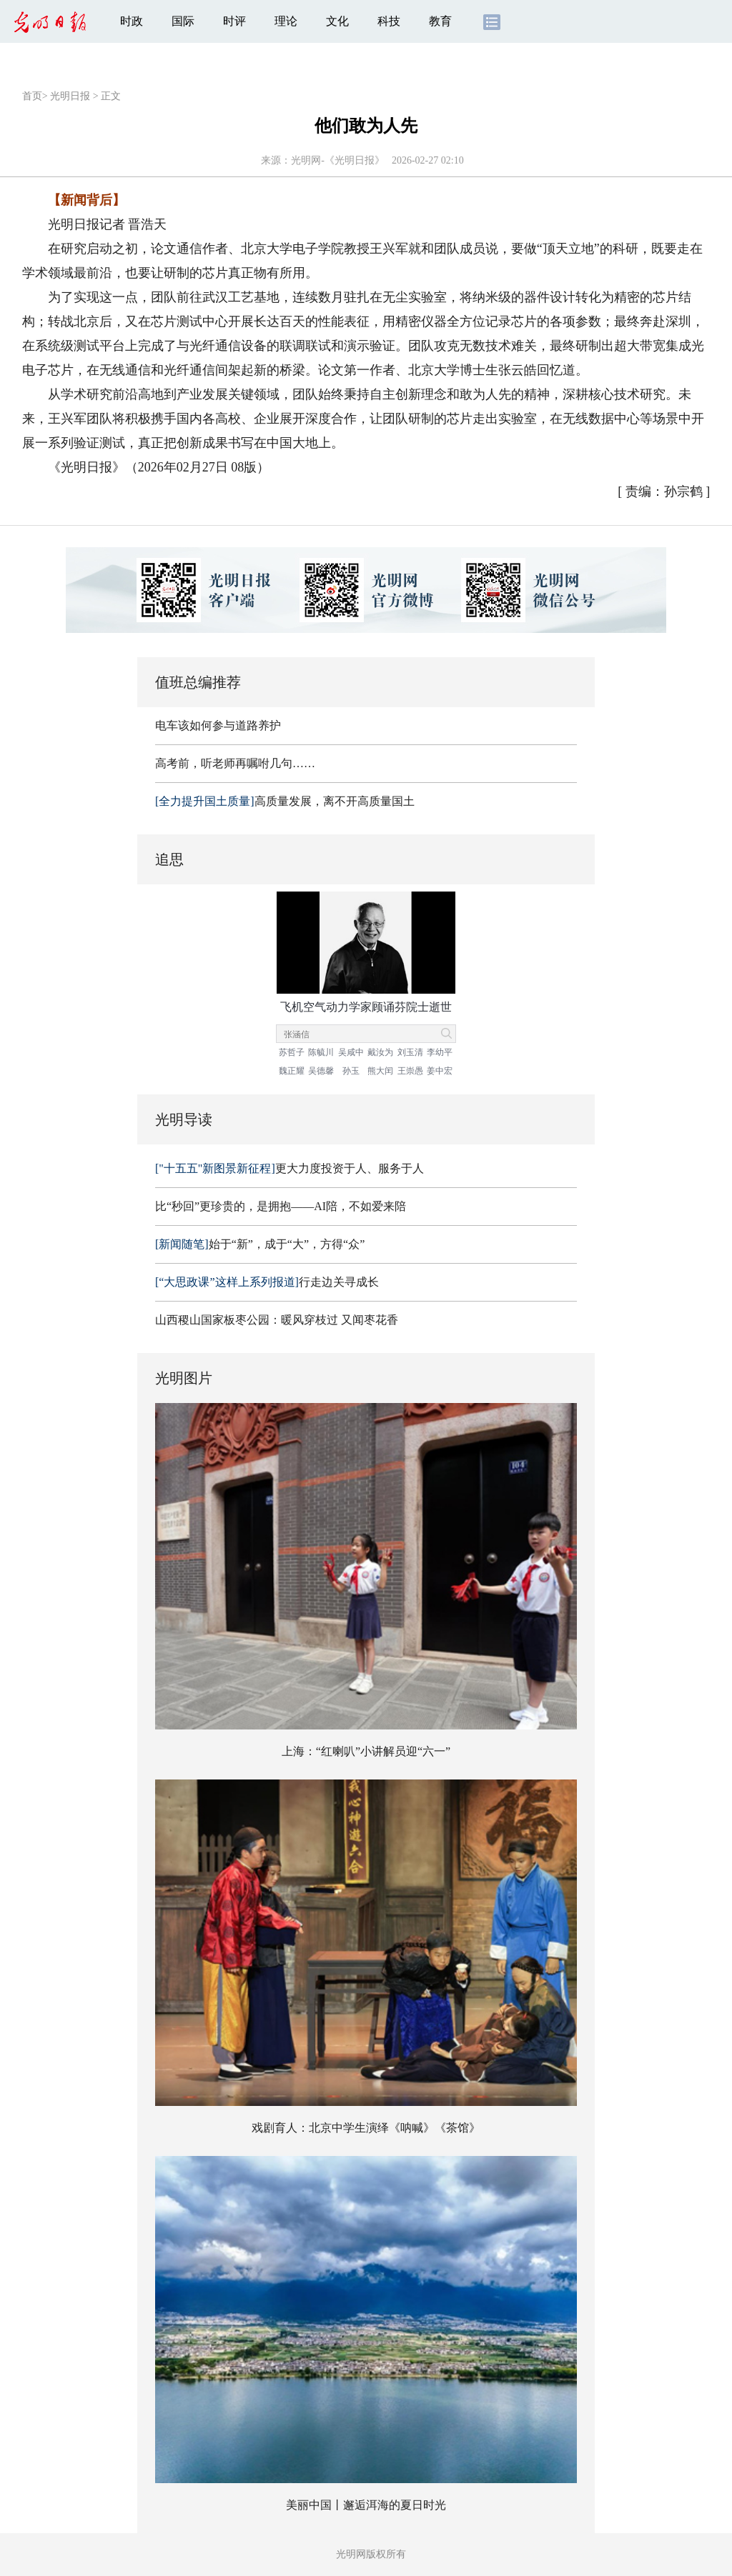  What do you see at coordinates (235, 763) in the screenshot?
I see `高考前，听老师再嘱咐几句……` at bounding box center [235, 763].